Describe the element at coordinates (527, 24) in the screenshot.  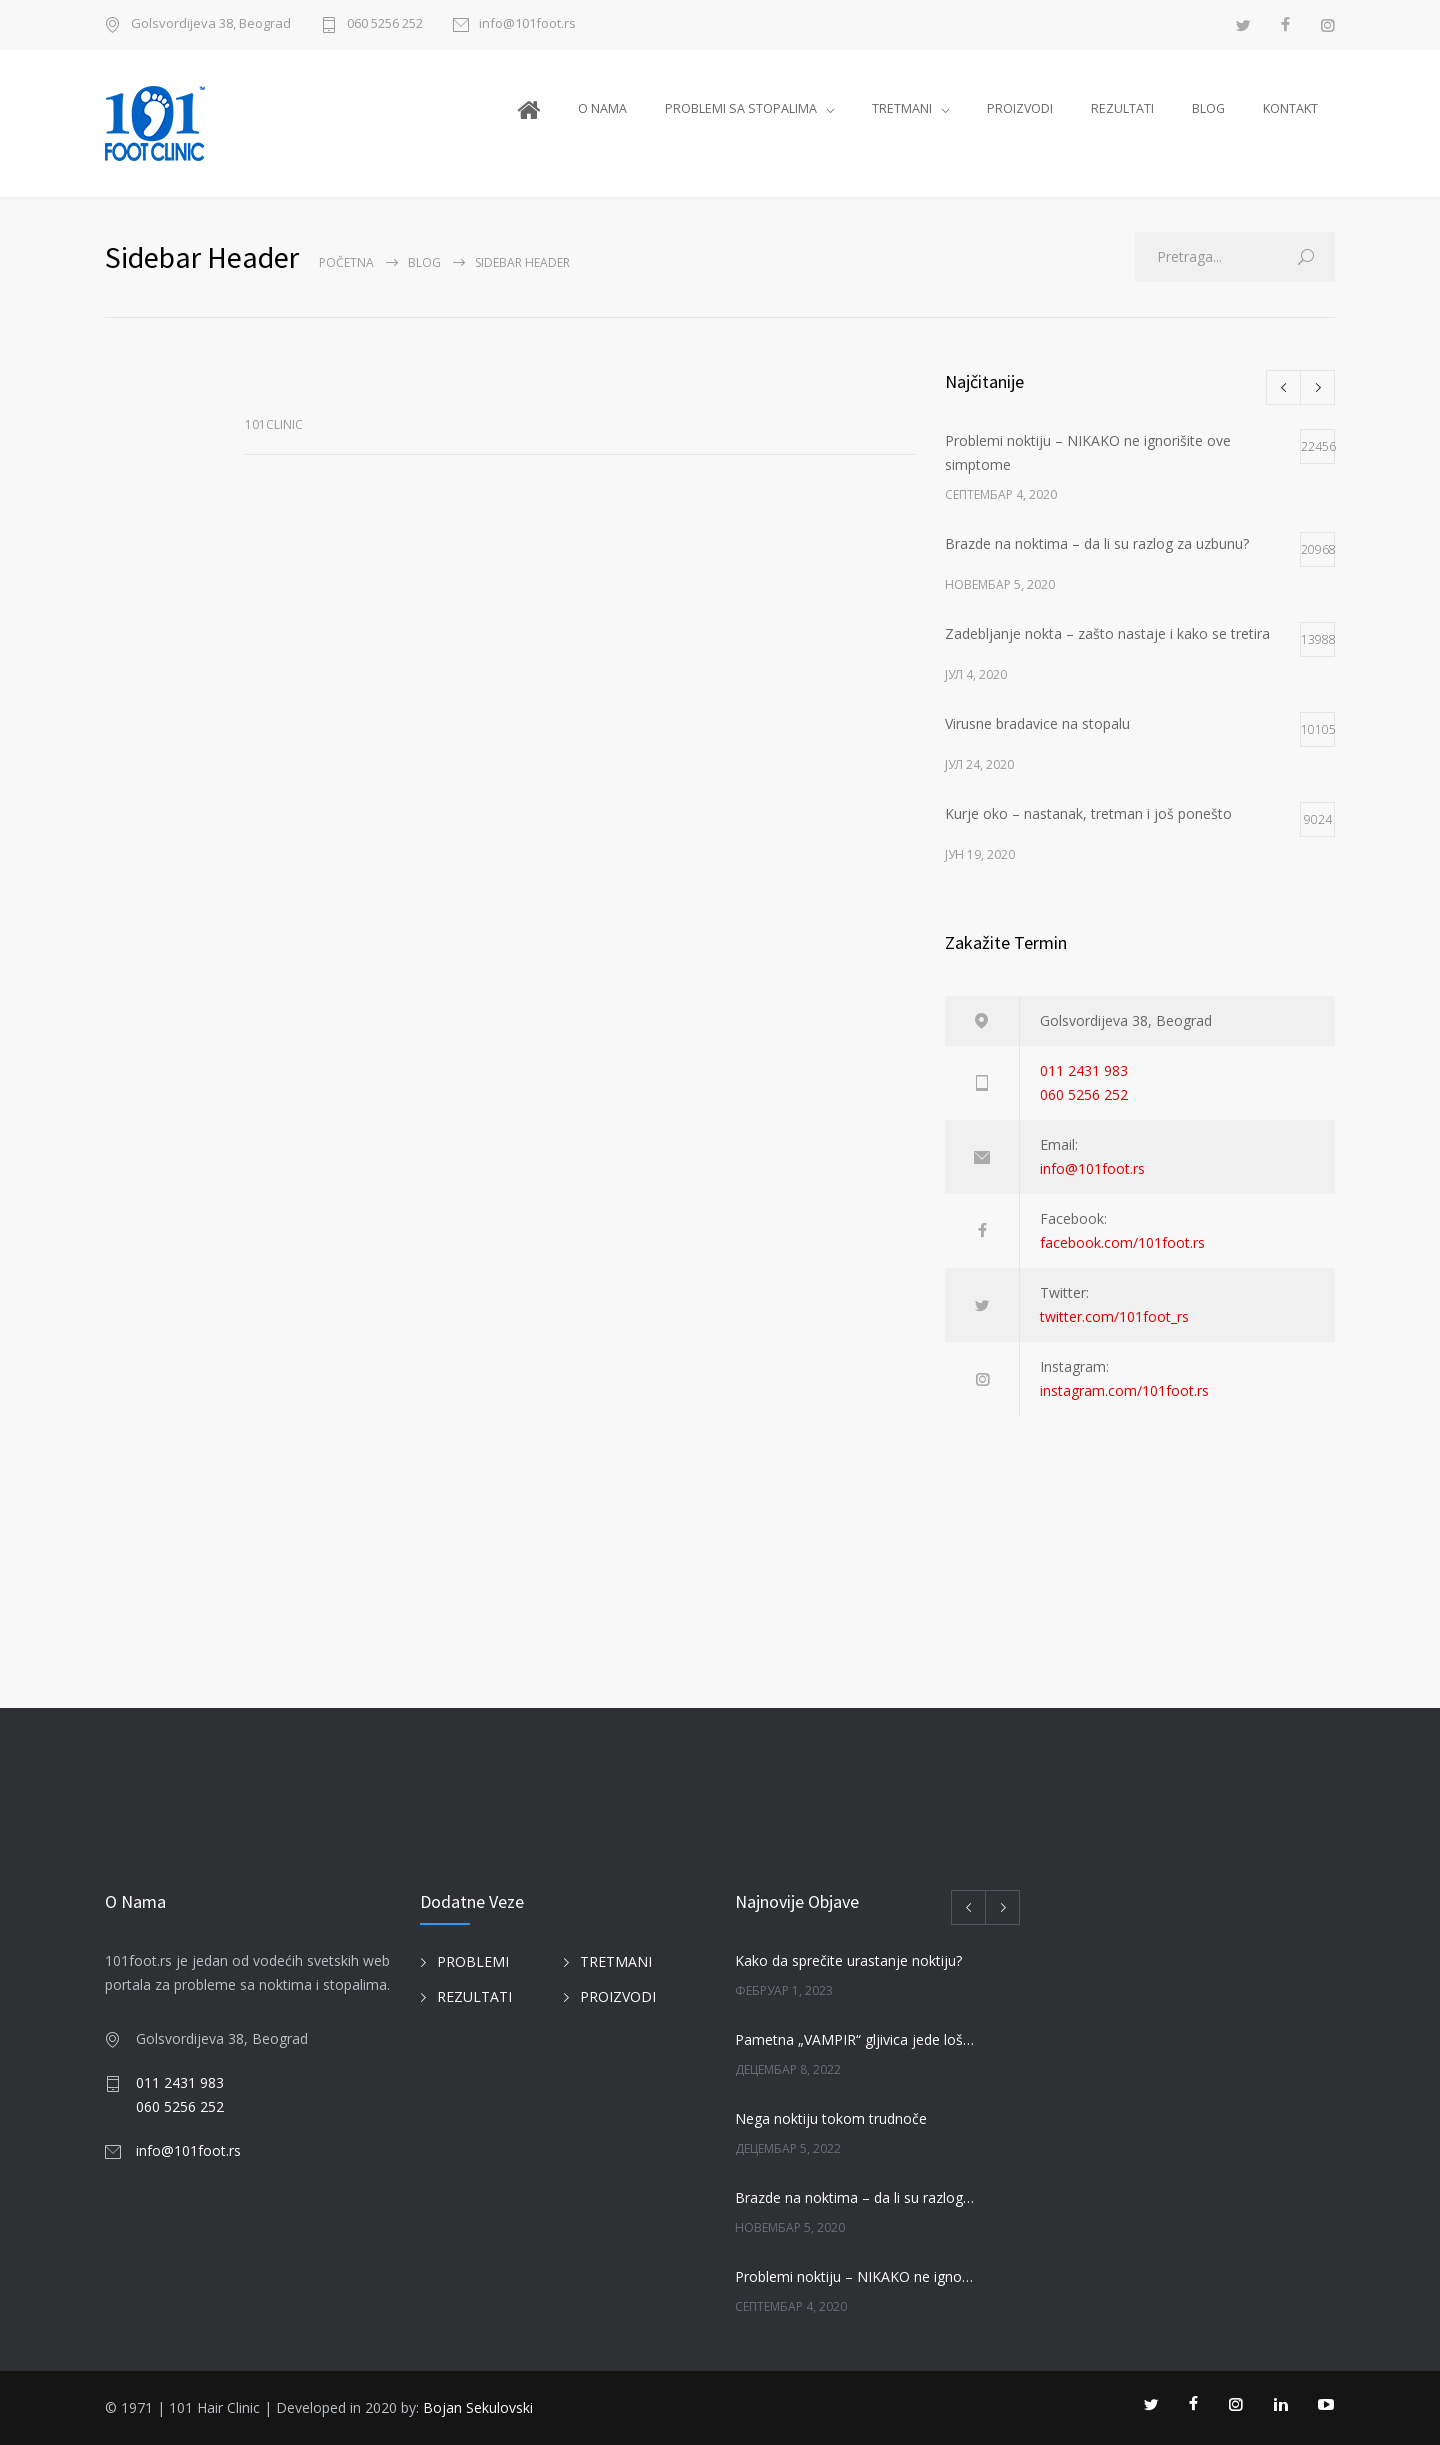
I see `info@101foot.rs` at that location.